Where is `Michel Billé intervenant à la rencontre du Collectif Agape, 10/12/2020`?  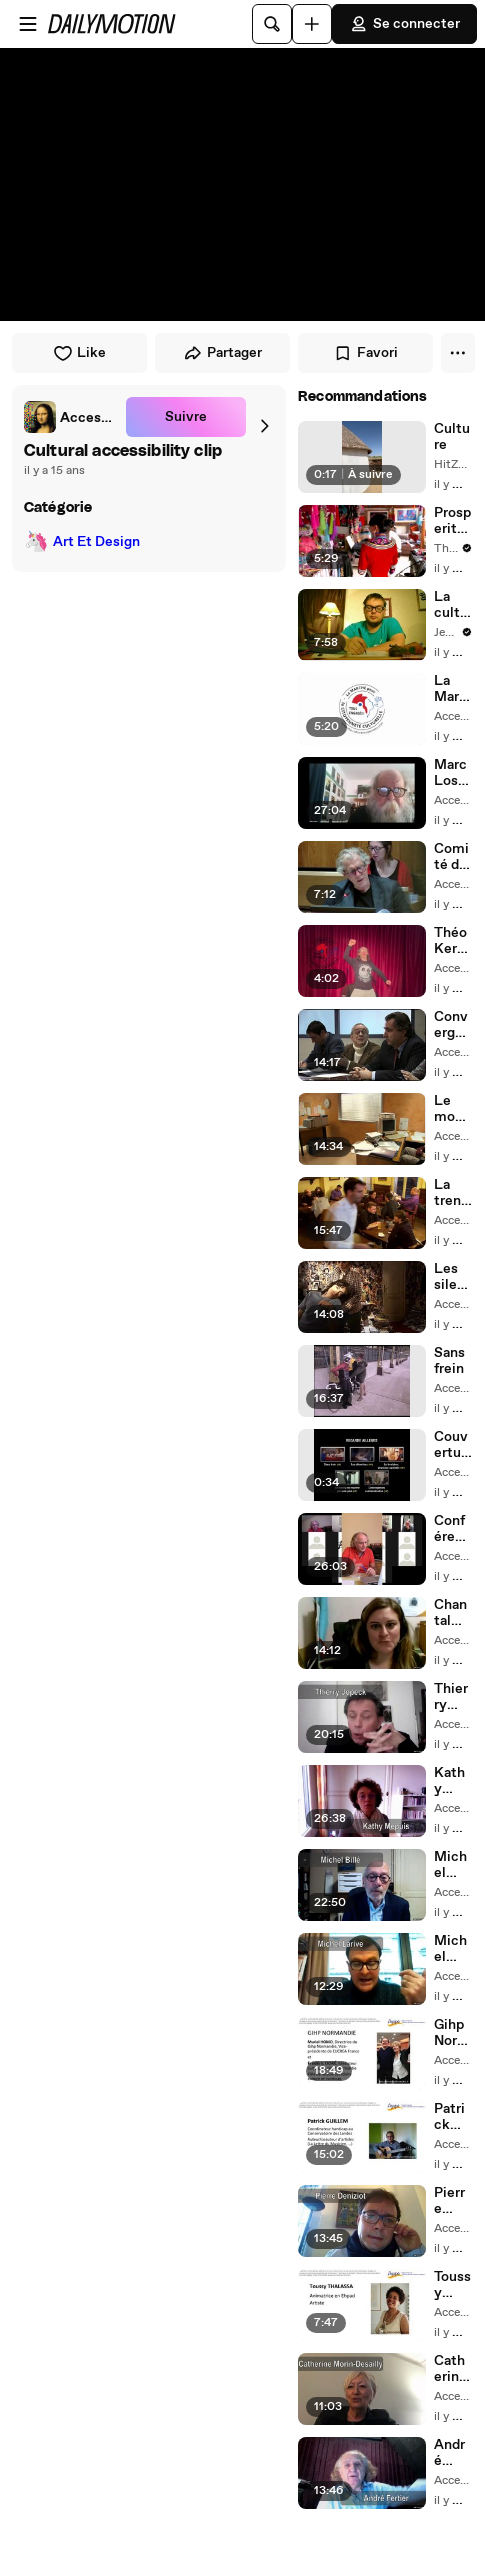 Michel Billé intervenant à la rencontre du Collectif Agape, 10/12/2020 is located at coordinates (453, 1865).